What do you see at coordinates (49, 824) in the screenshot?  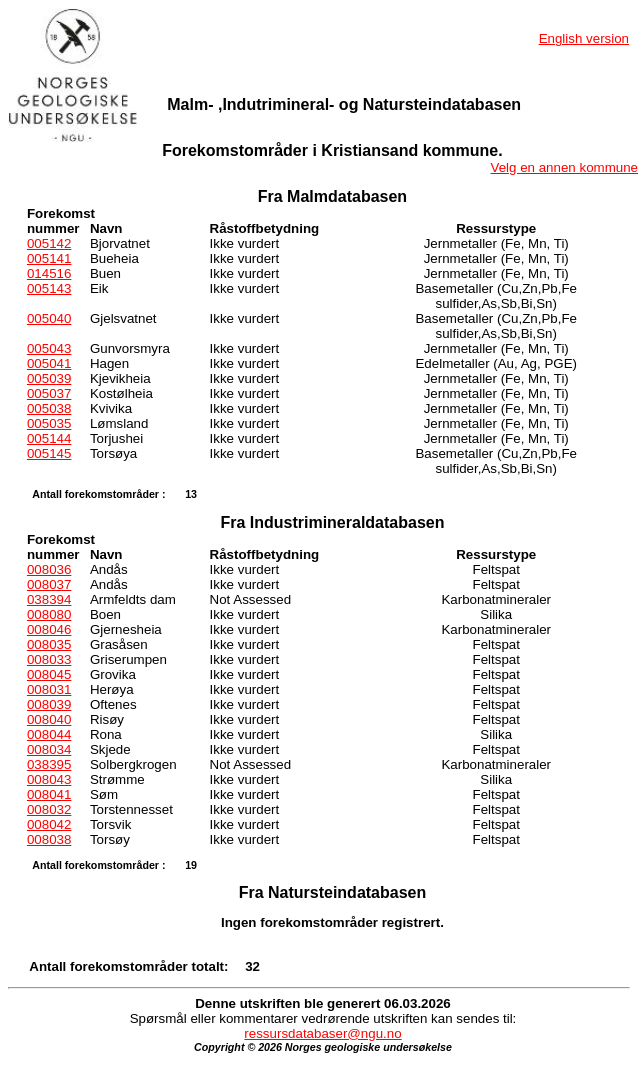 I see `008042` at bounding box center [49, 824].